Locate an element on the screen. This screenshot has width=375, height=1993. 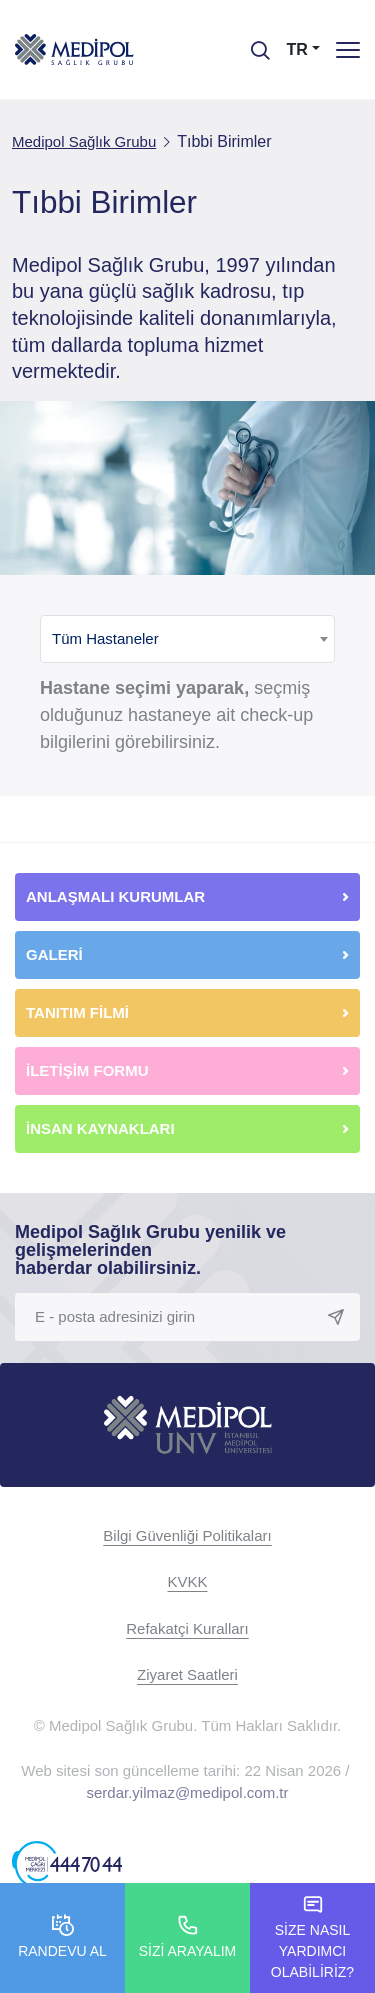
ANLAŞMALI KURUMLAR is located at coordinates (115, 896).